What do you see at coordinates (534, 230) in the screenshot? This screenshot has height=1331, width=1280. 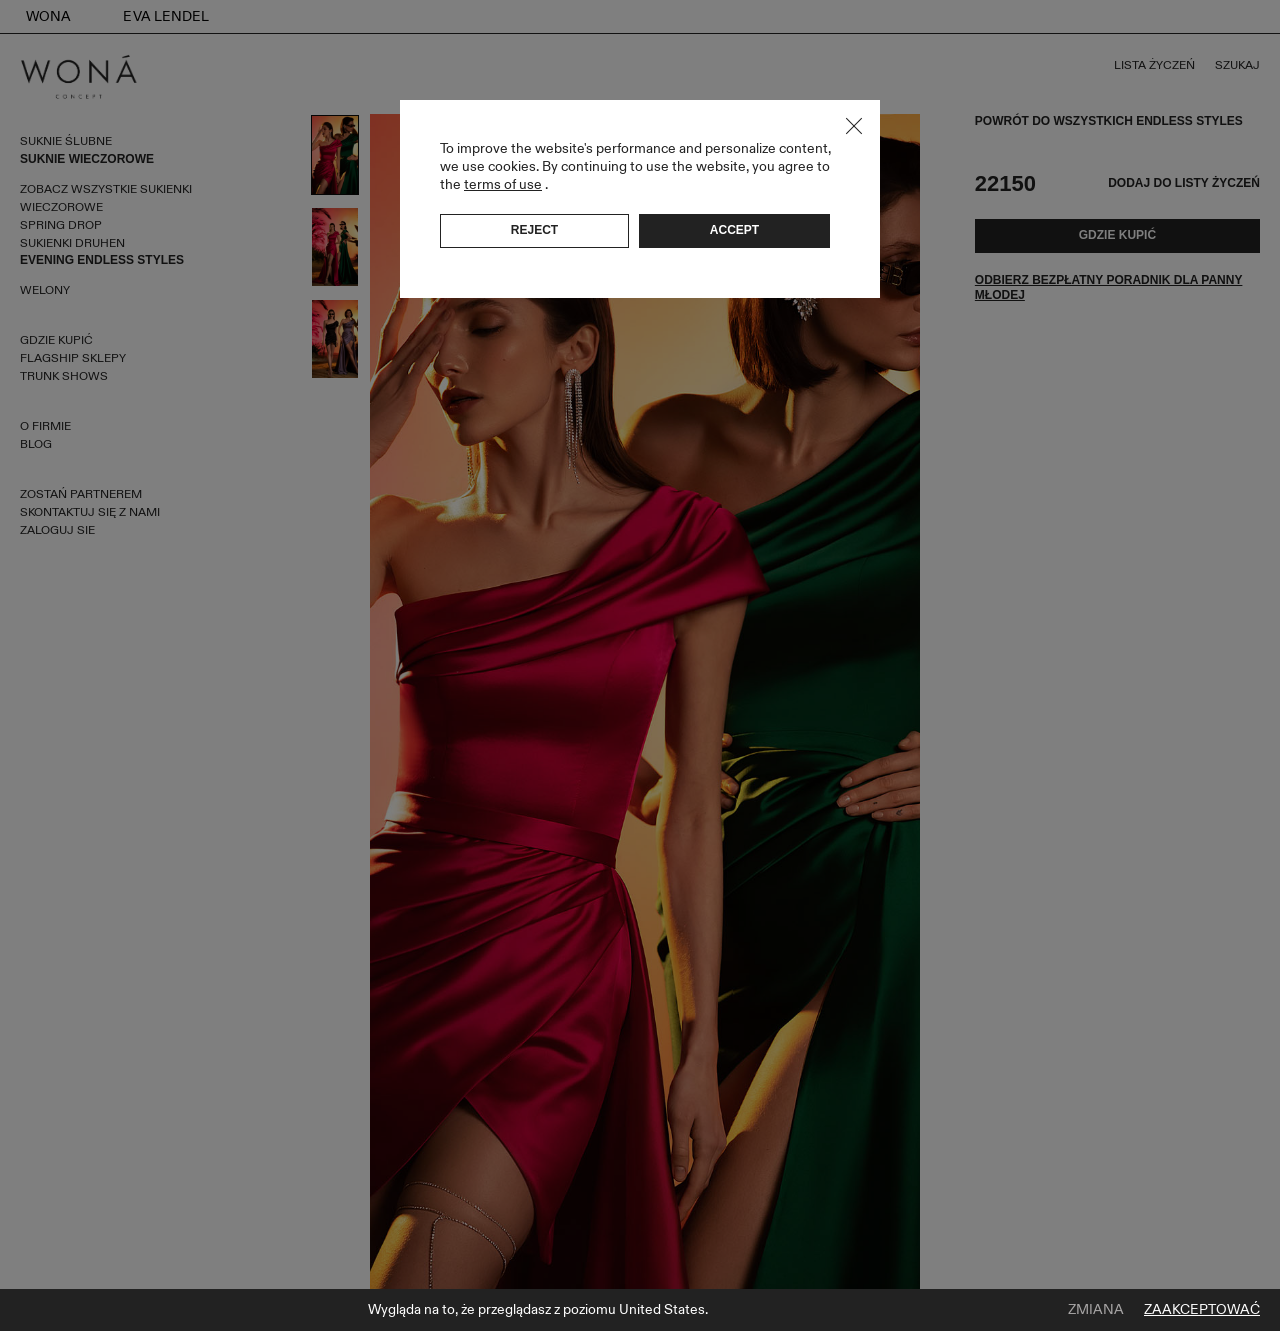 I see `Reject` at bounding box center [534, 230].